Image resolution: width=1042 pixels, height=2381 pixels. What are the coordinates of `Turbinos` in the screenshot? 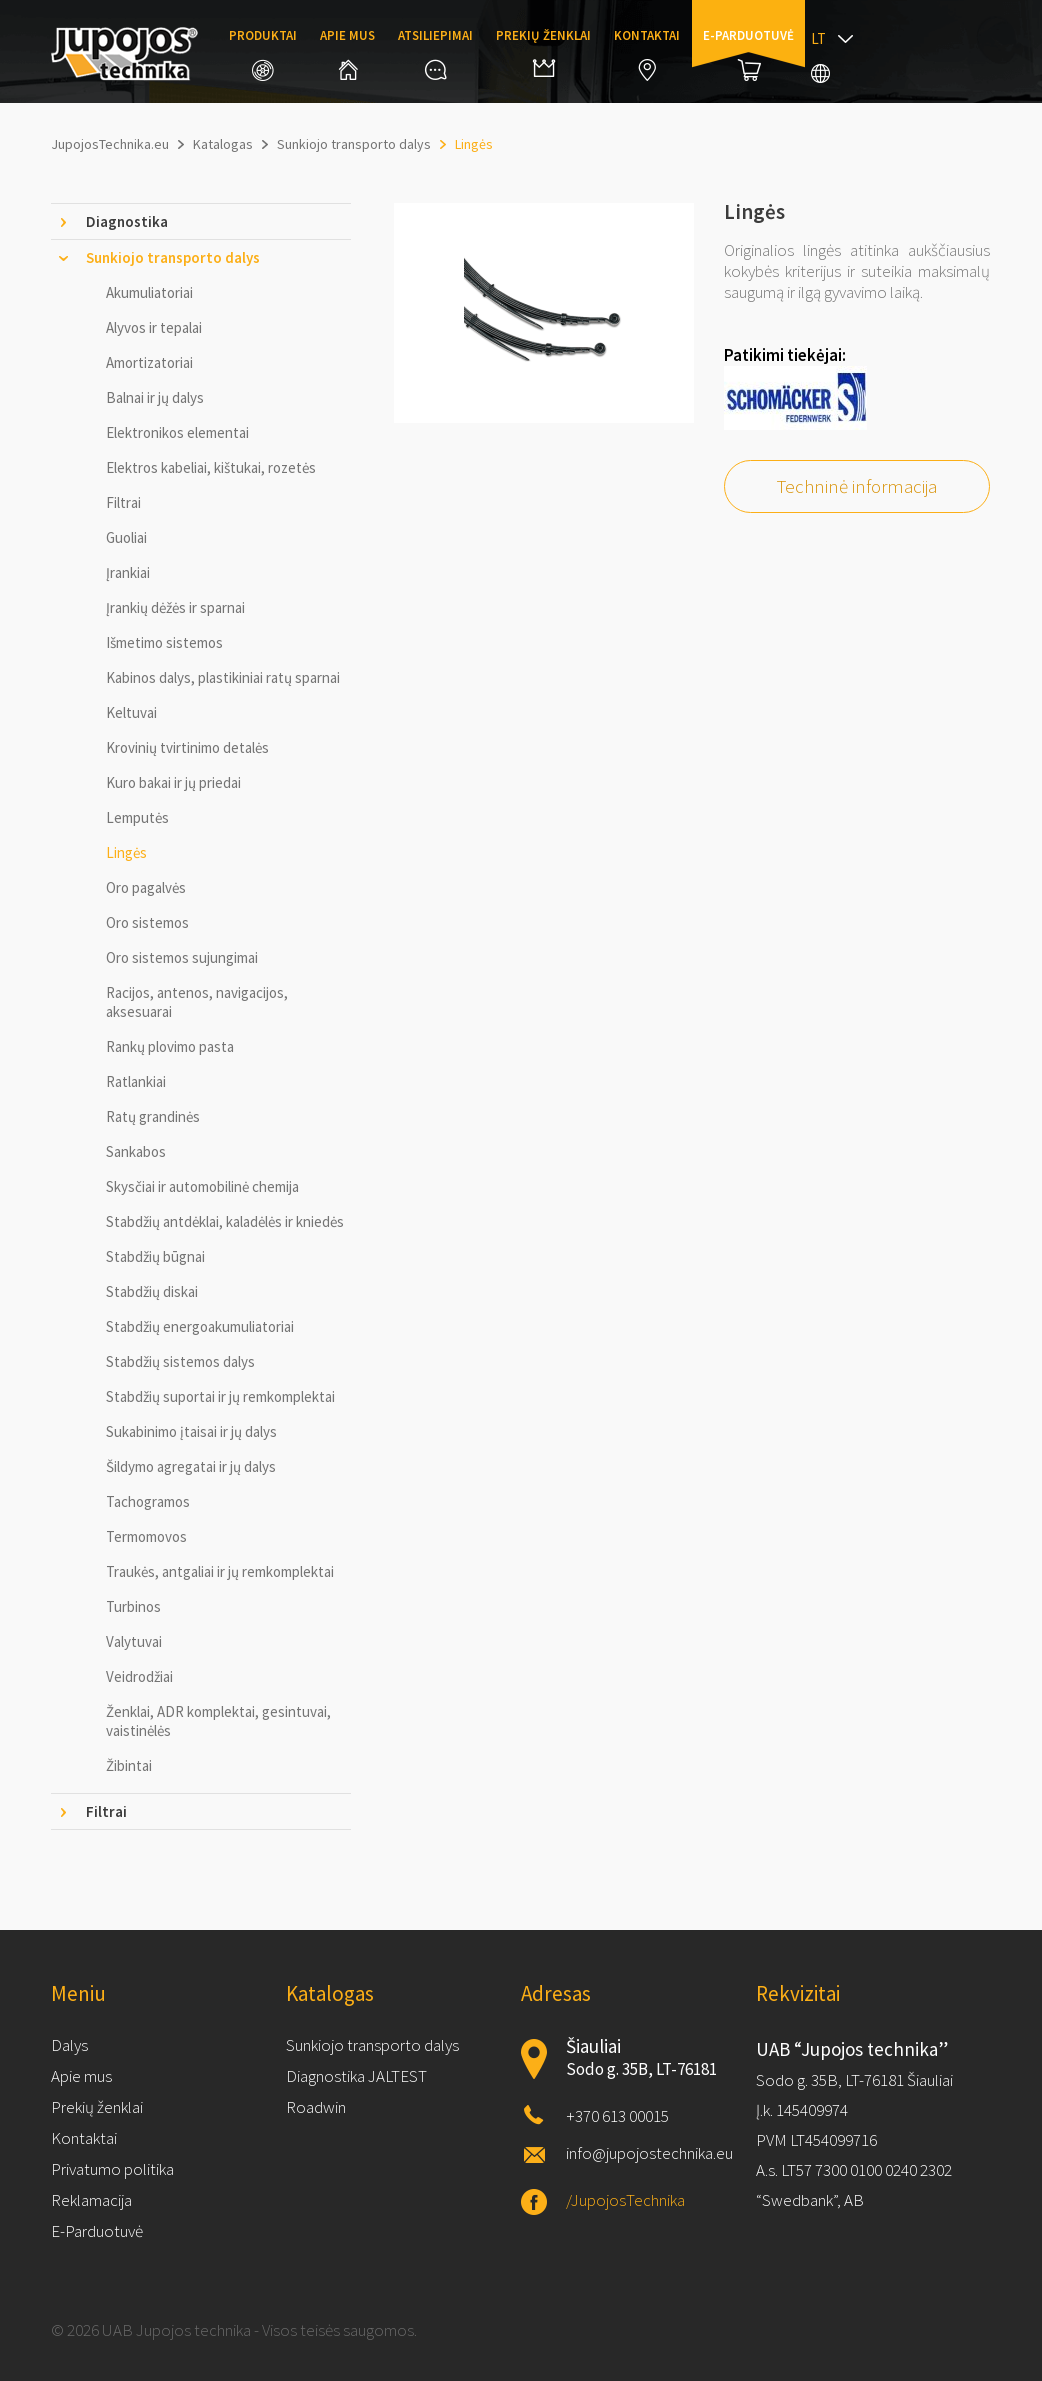 It's located at (133, 1606).